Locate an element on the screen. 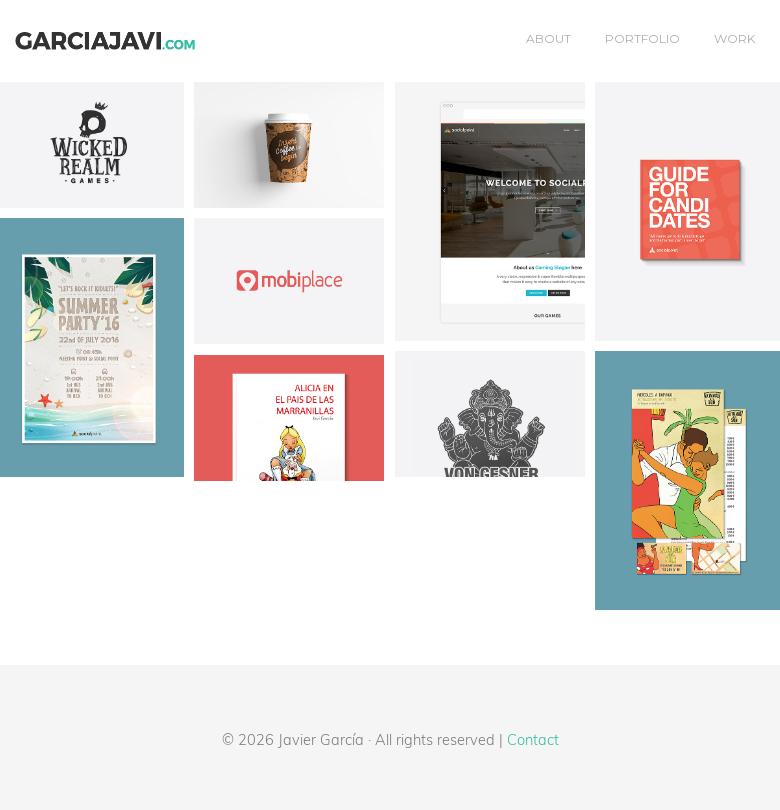  Portfolio is located at coordinates (642, 38).